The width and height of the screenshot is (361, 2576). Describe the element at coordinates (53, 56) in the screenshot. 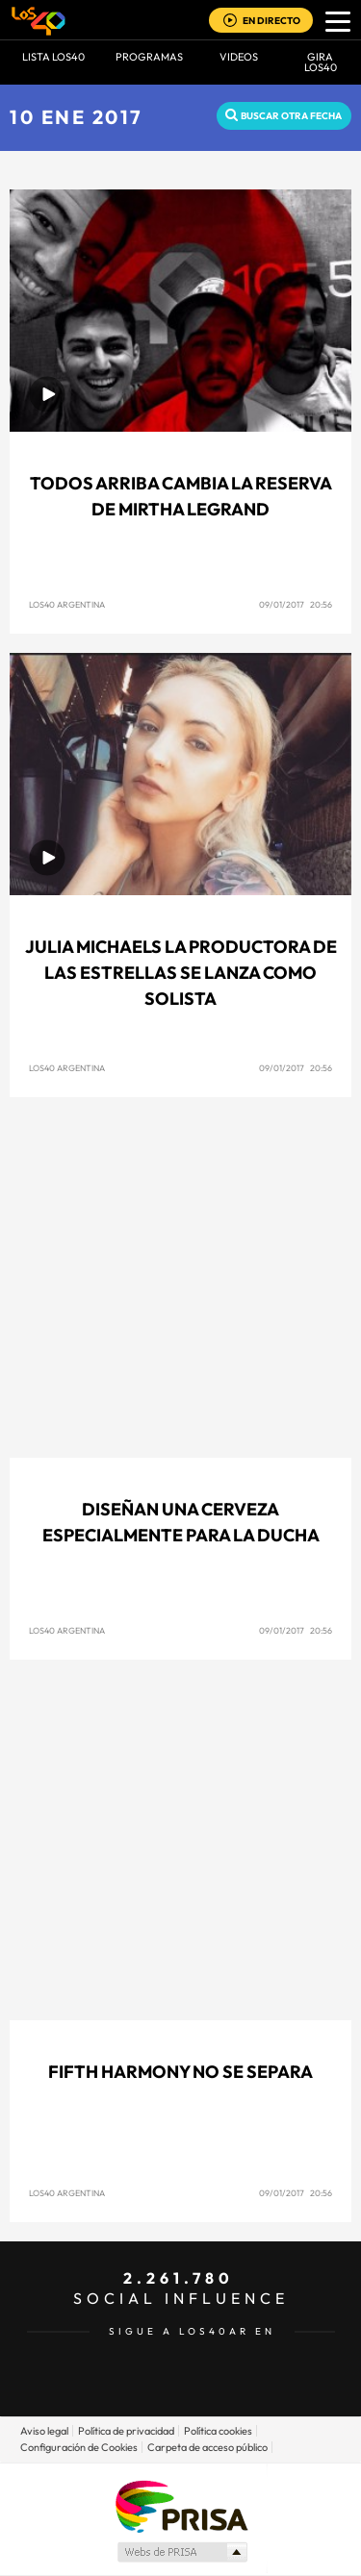

I see `Lista LOS40` at that location.